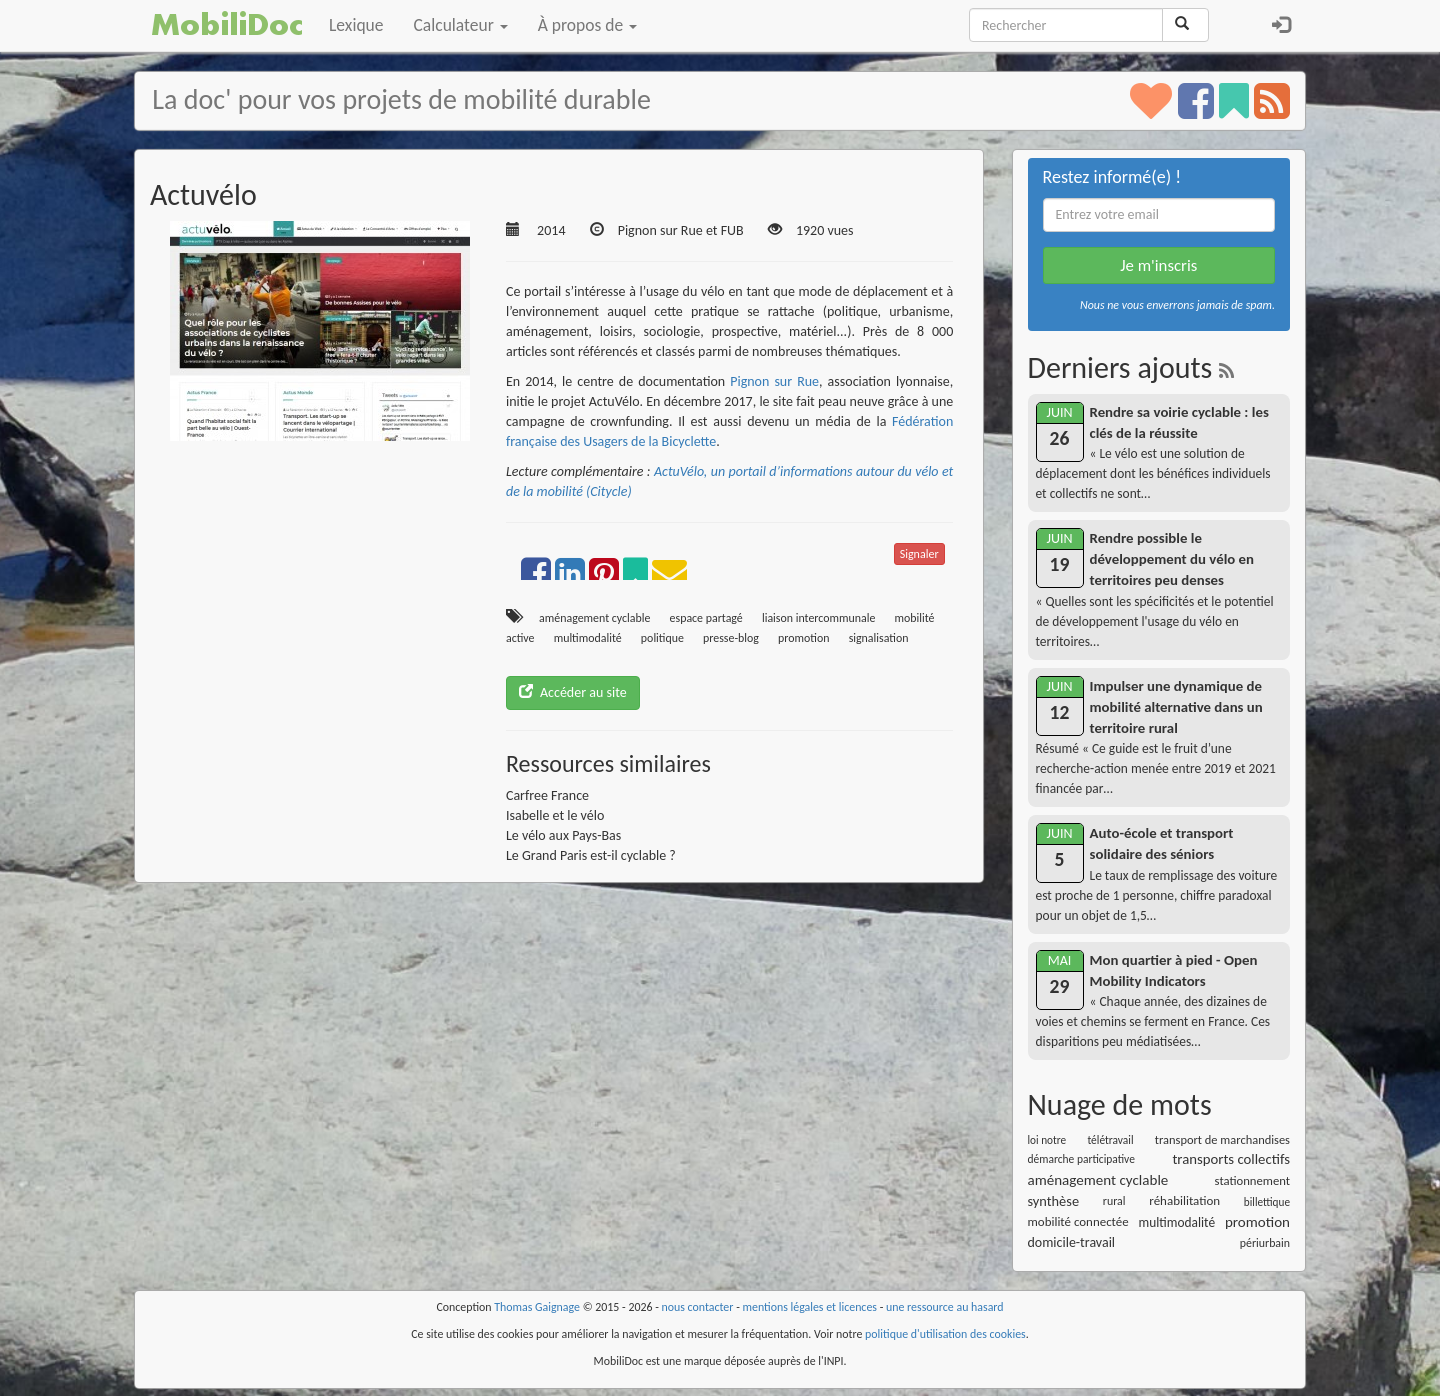 This screenshot has width=1440, height=1396. What do you see at coordinates (1078, 1221) in the screenshot?
I see `mobilité connectée` at bounding box center [1078, 1221].